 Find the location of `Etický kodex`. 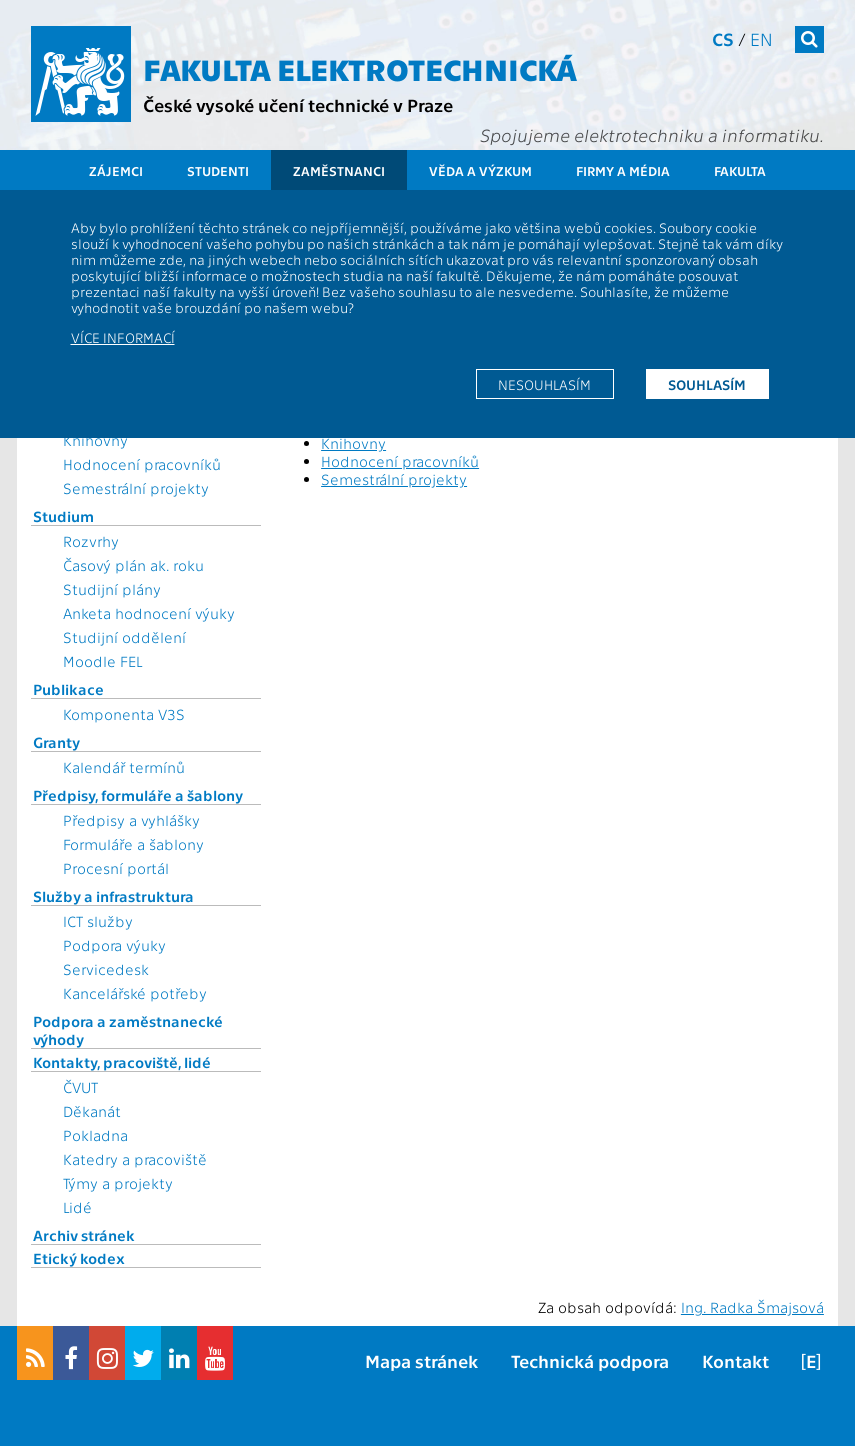

Etický kodex is located at coordinates (79, 1258).